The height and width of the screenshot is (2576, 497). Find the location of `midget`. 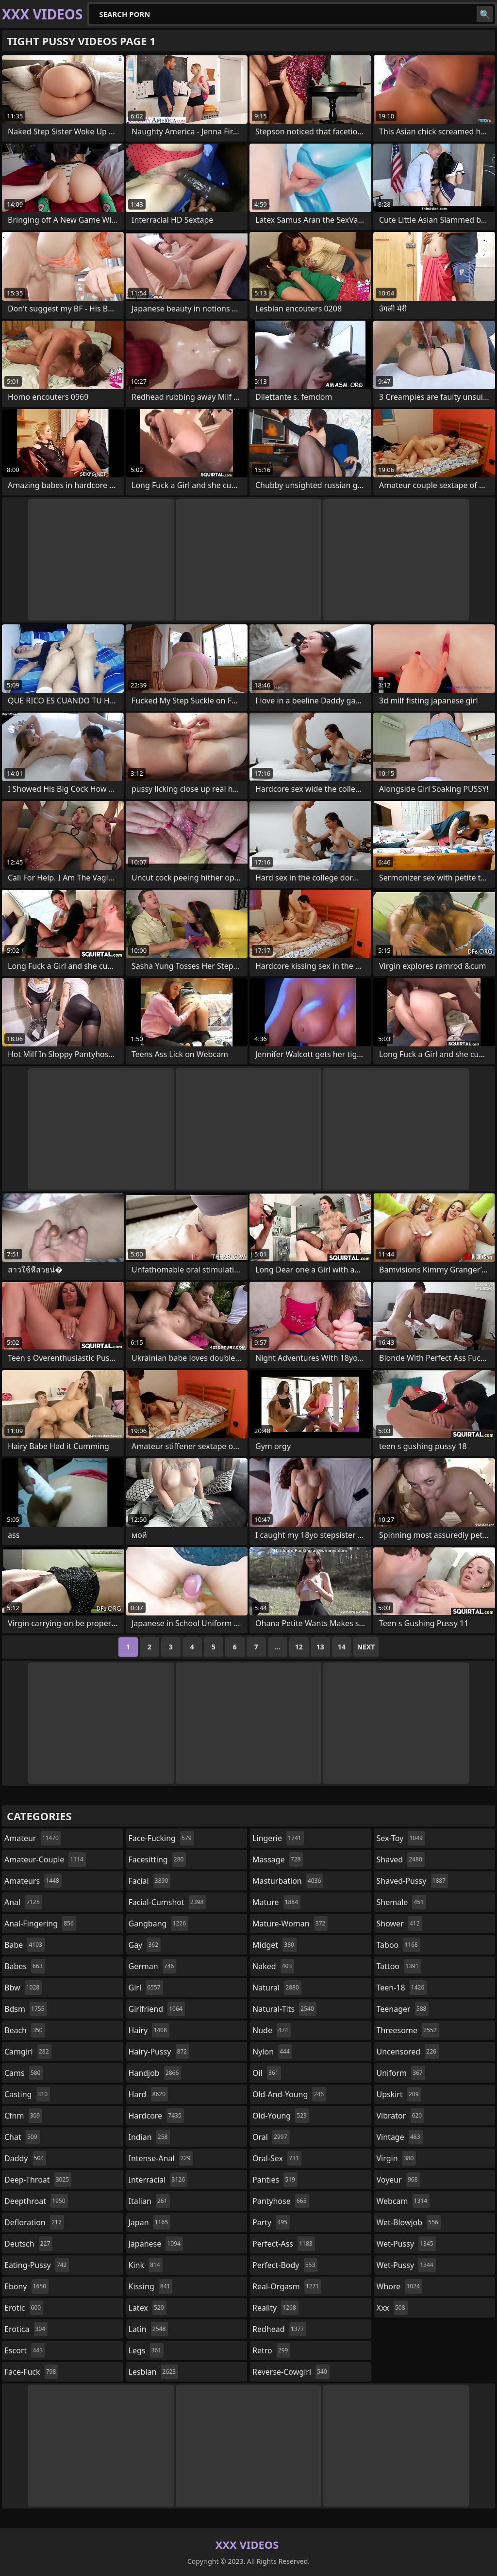

midget is located at coordinates (274, 1945).